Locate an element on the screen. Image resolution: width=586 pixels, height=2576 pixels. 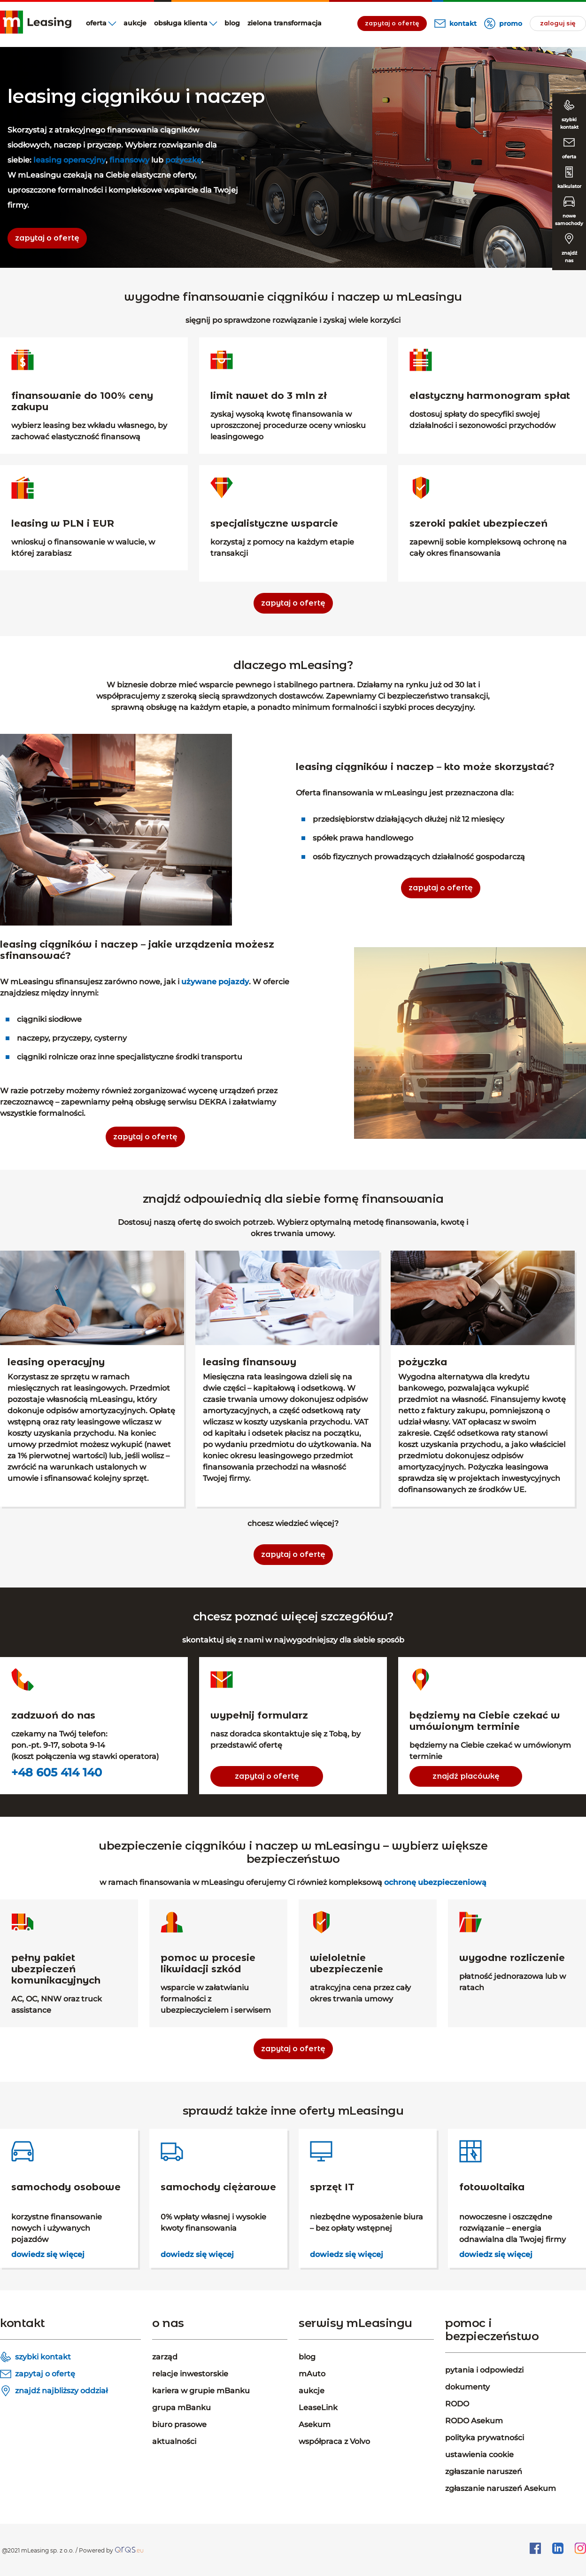
Zielona transformacja is located at coordinates (284, 23).